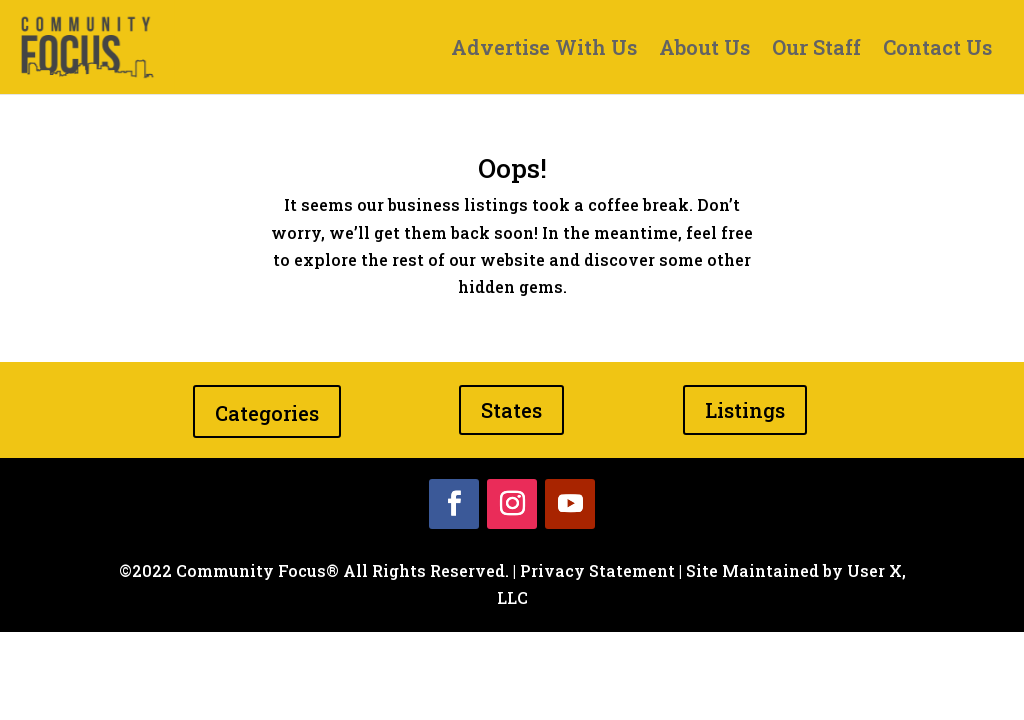  What do you see at coordinates (544, 50) in the screenshot?
I see `Advertise With Us` at bounding box center [544, 50].